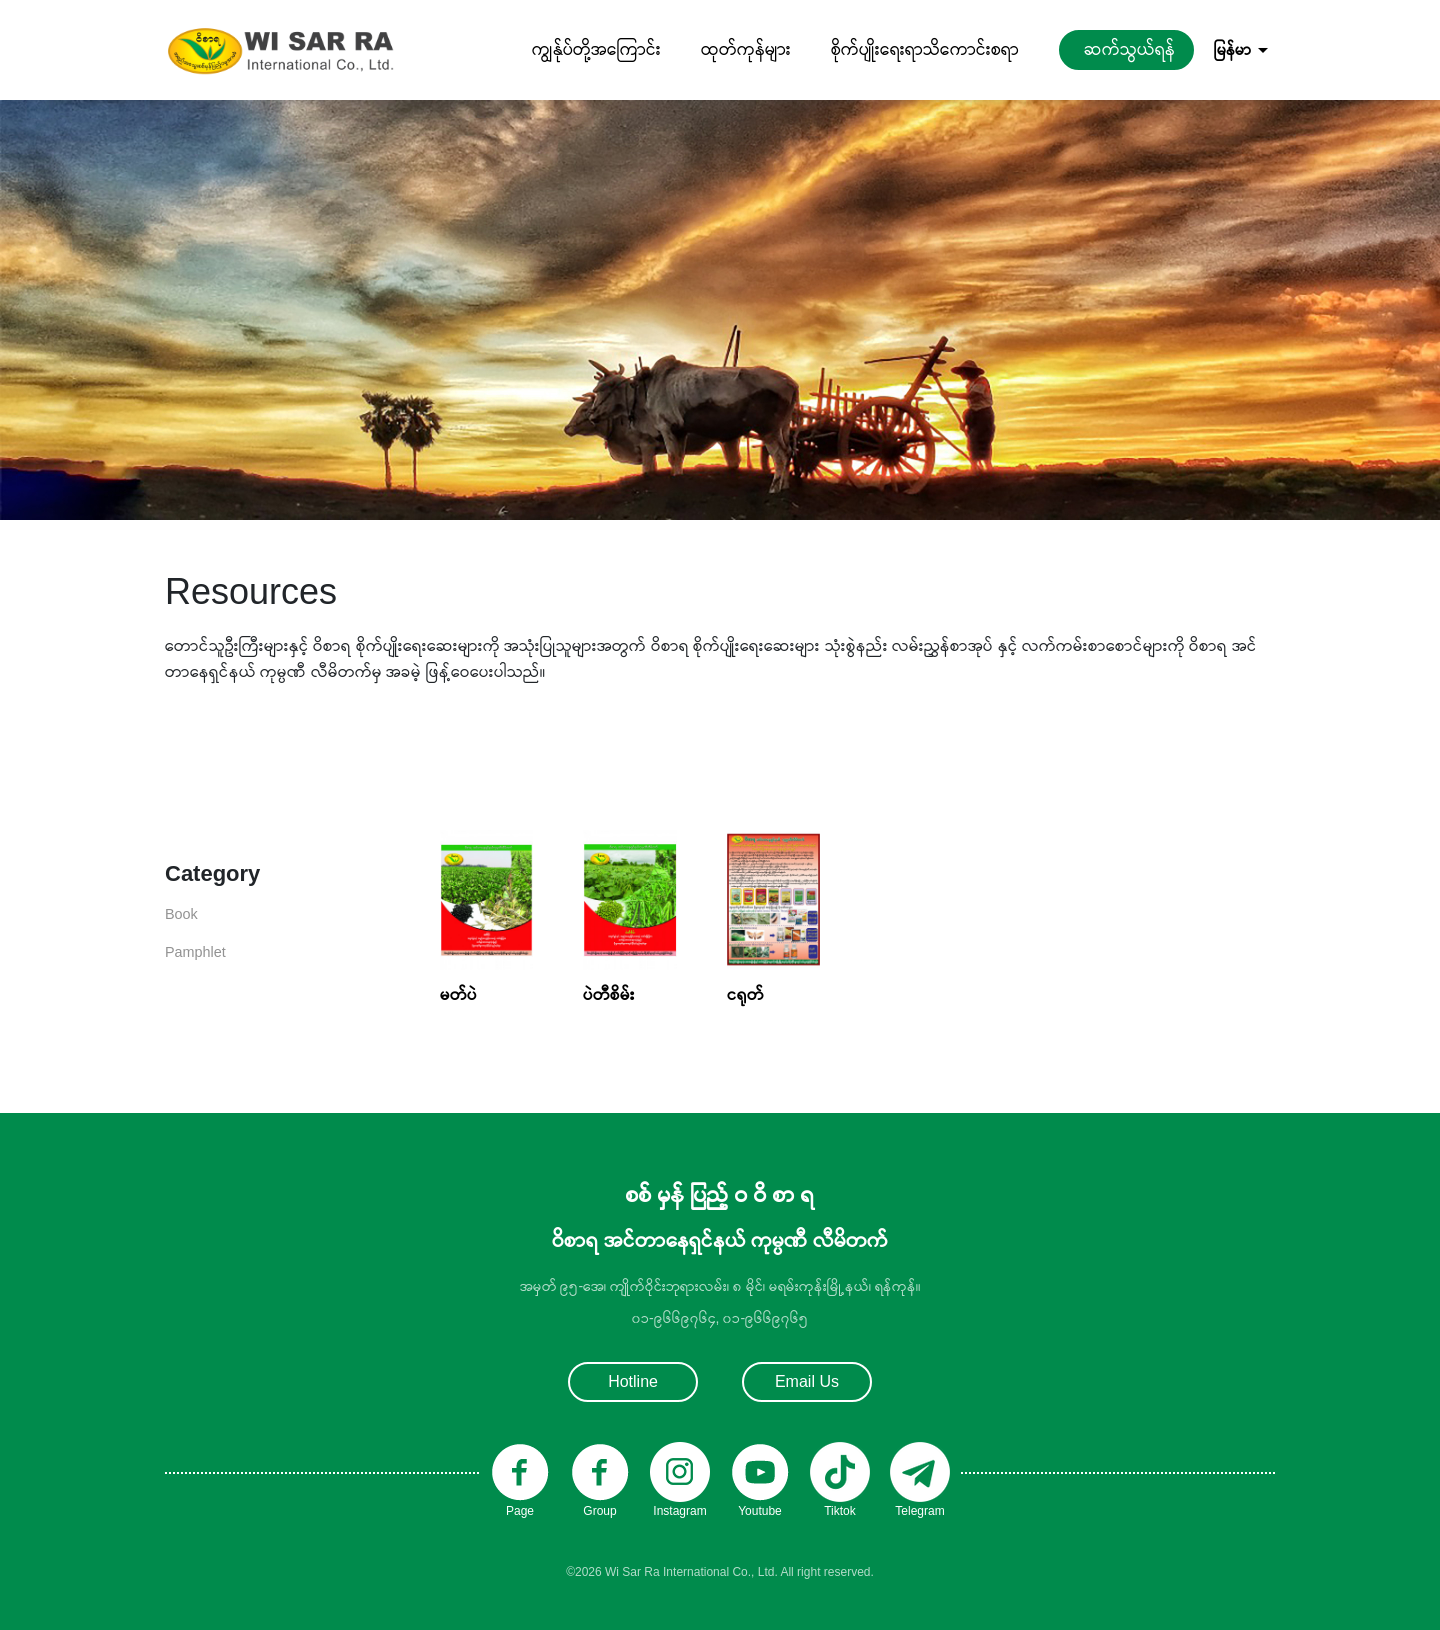 Image resolution: width=1440 pixels, height=1630 pixels. Describe the element at coordinates (633, 1381) in the screenshot. I see `Hotline` at that location.